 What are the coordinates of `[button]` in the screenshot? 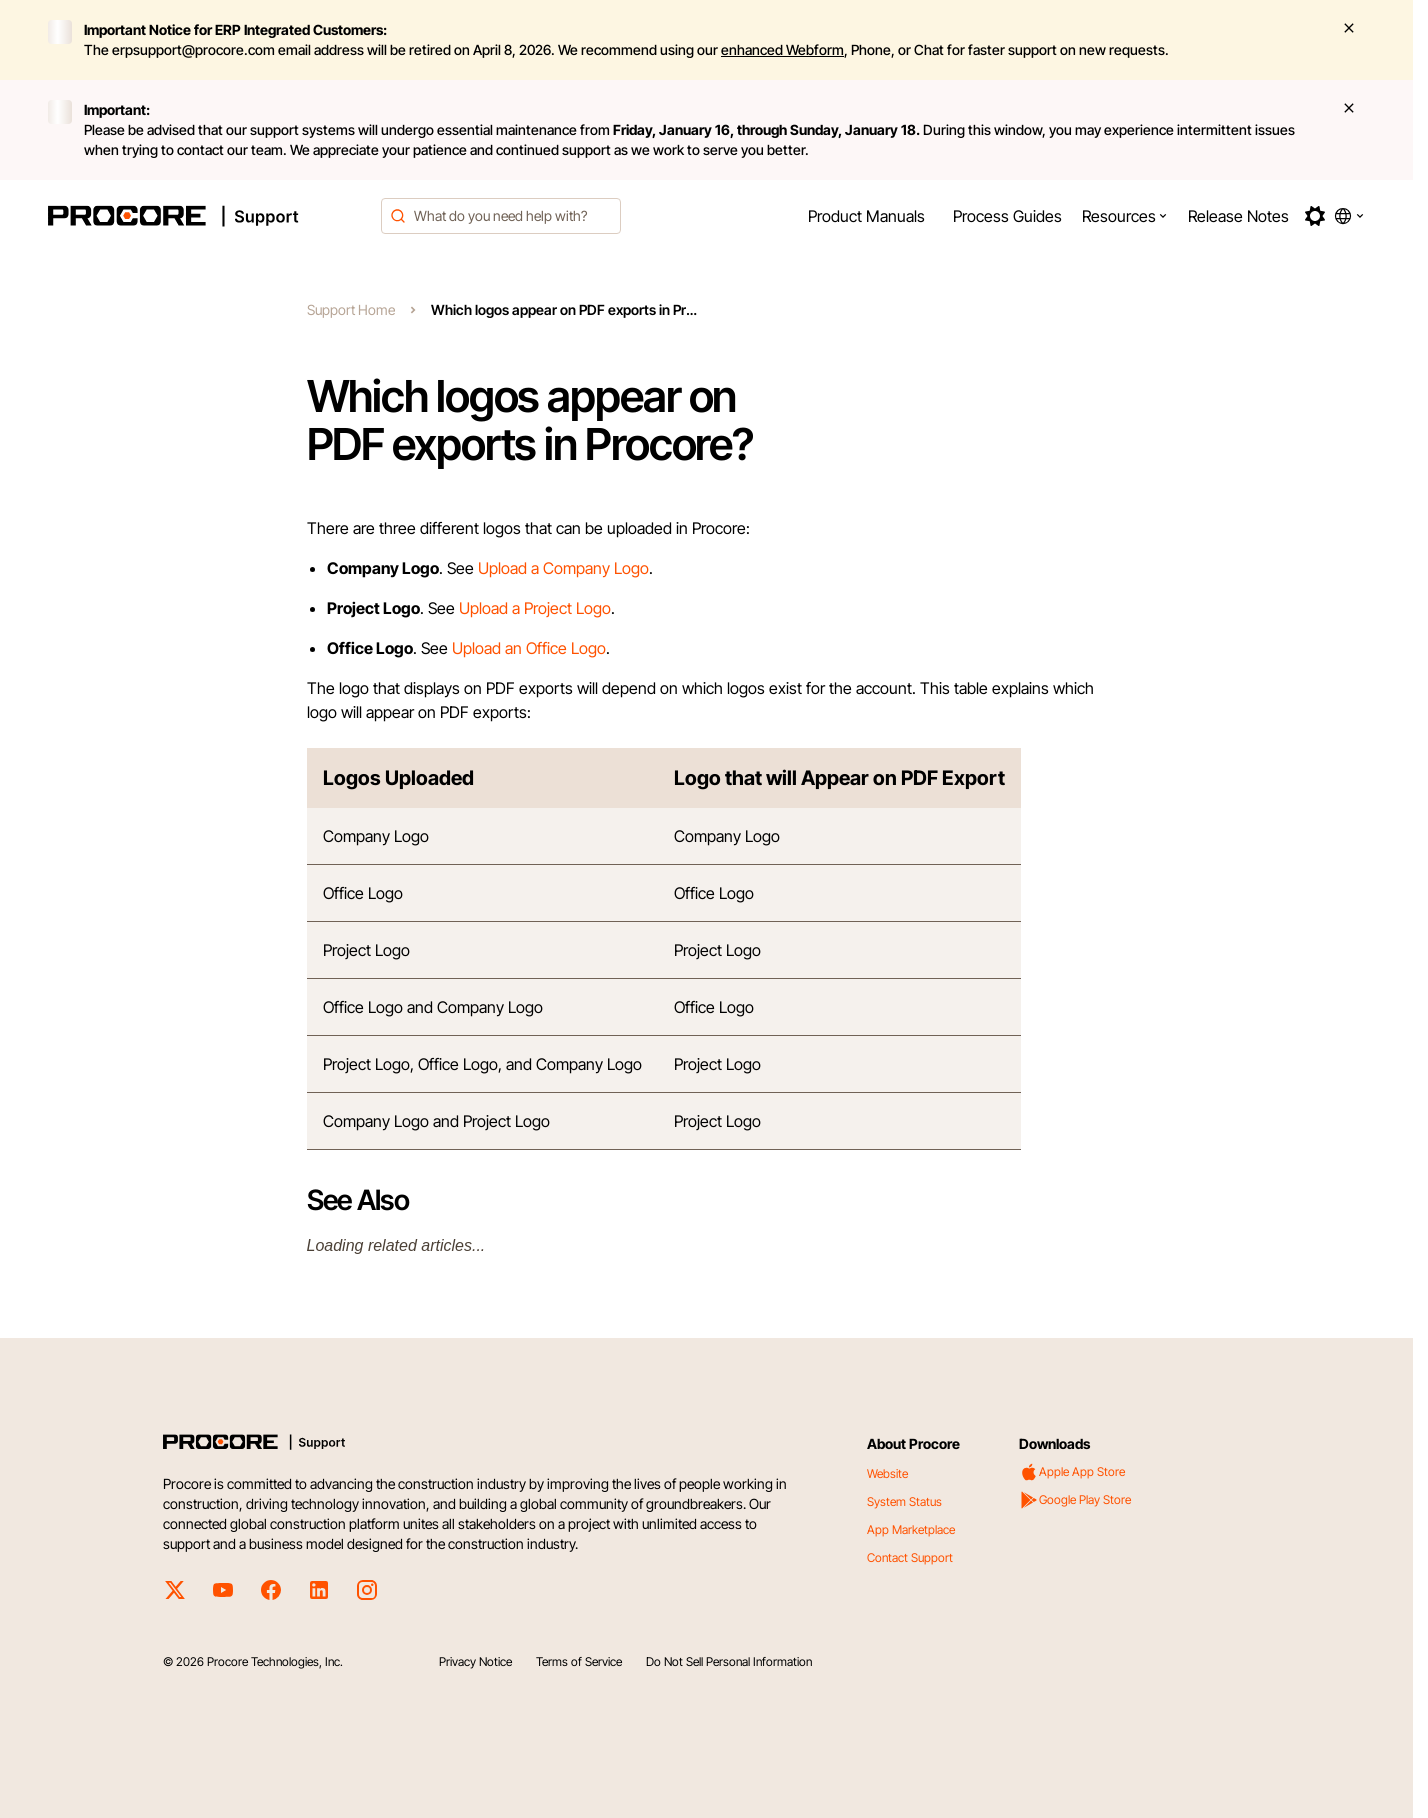 It's located at (1125, 216).